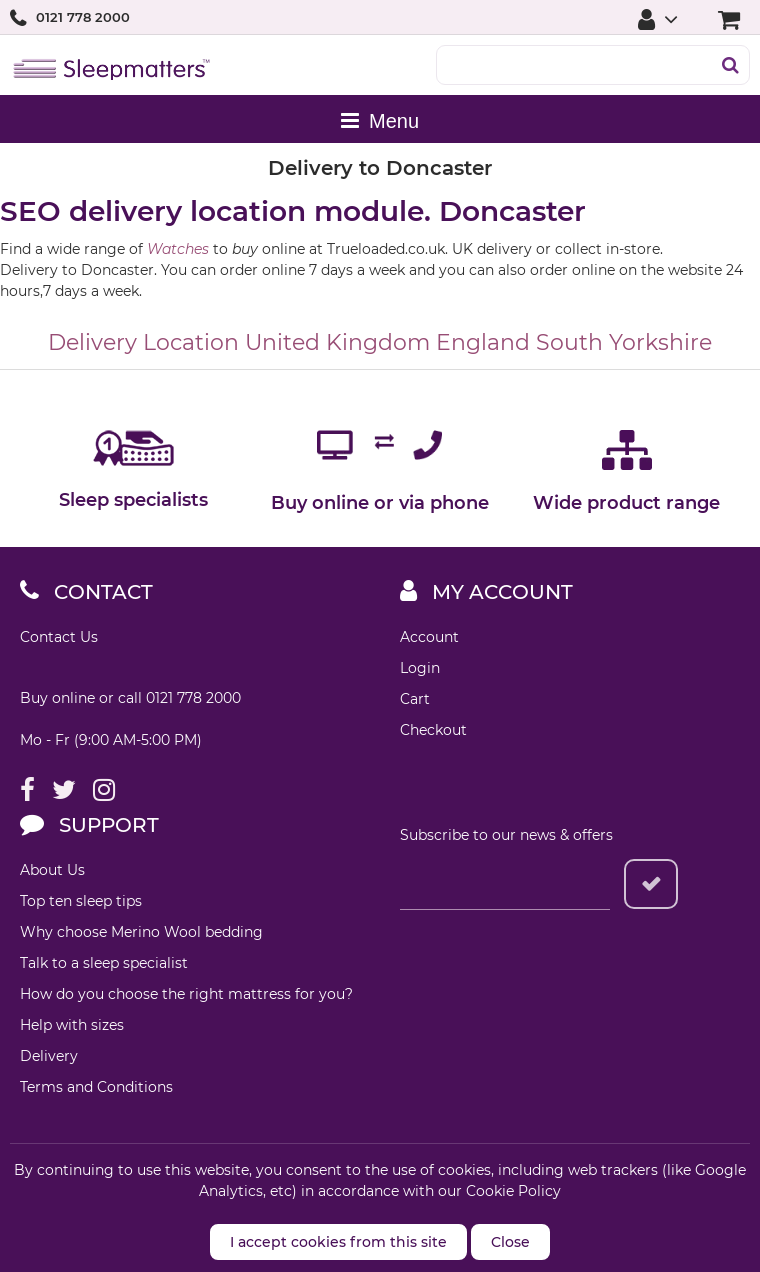  I want to click on Talk to a sleep specialist, so click(104, 963).